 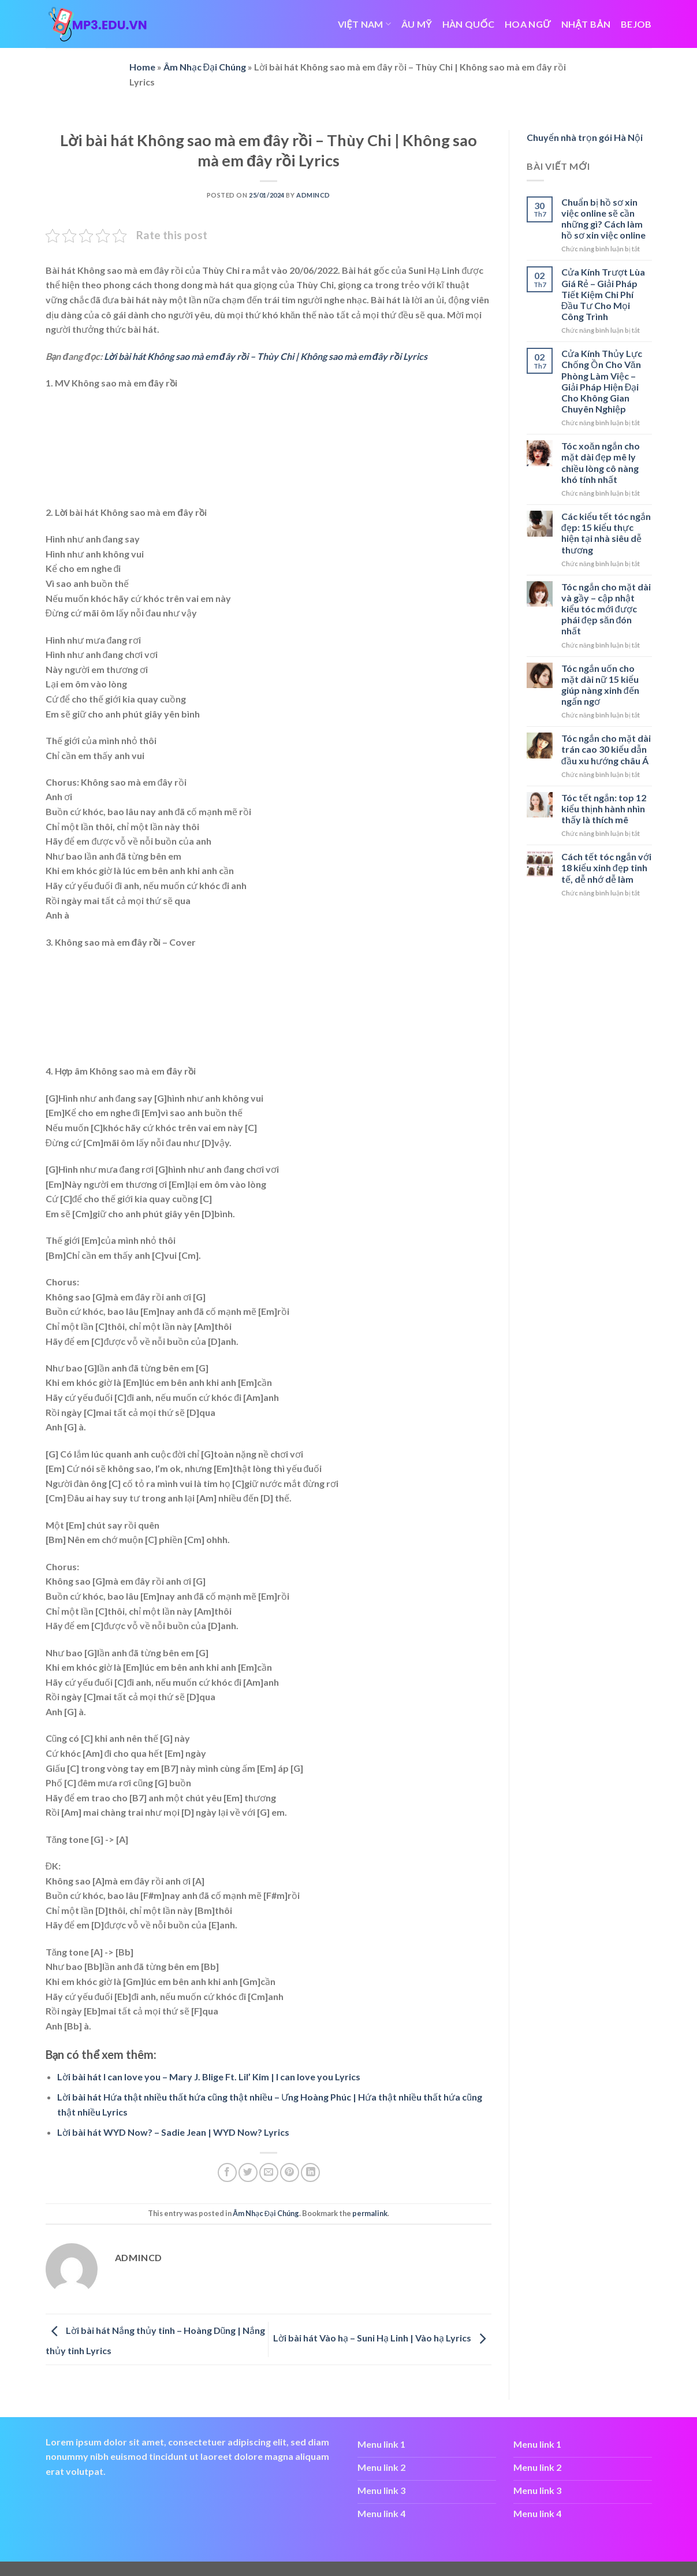 What do you see at coordinates (382, 2338) in the screenshot?
I see `Lời bài hát Vào hạ – Suni Hạ Linh | Vào hạ Lyrics` at bounding box center [382, 2338].